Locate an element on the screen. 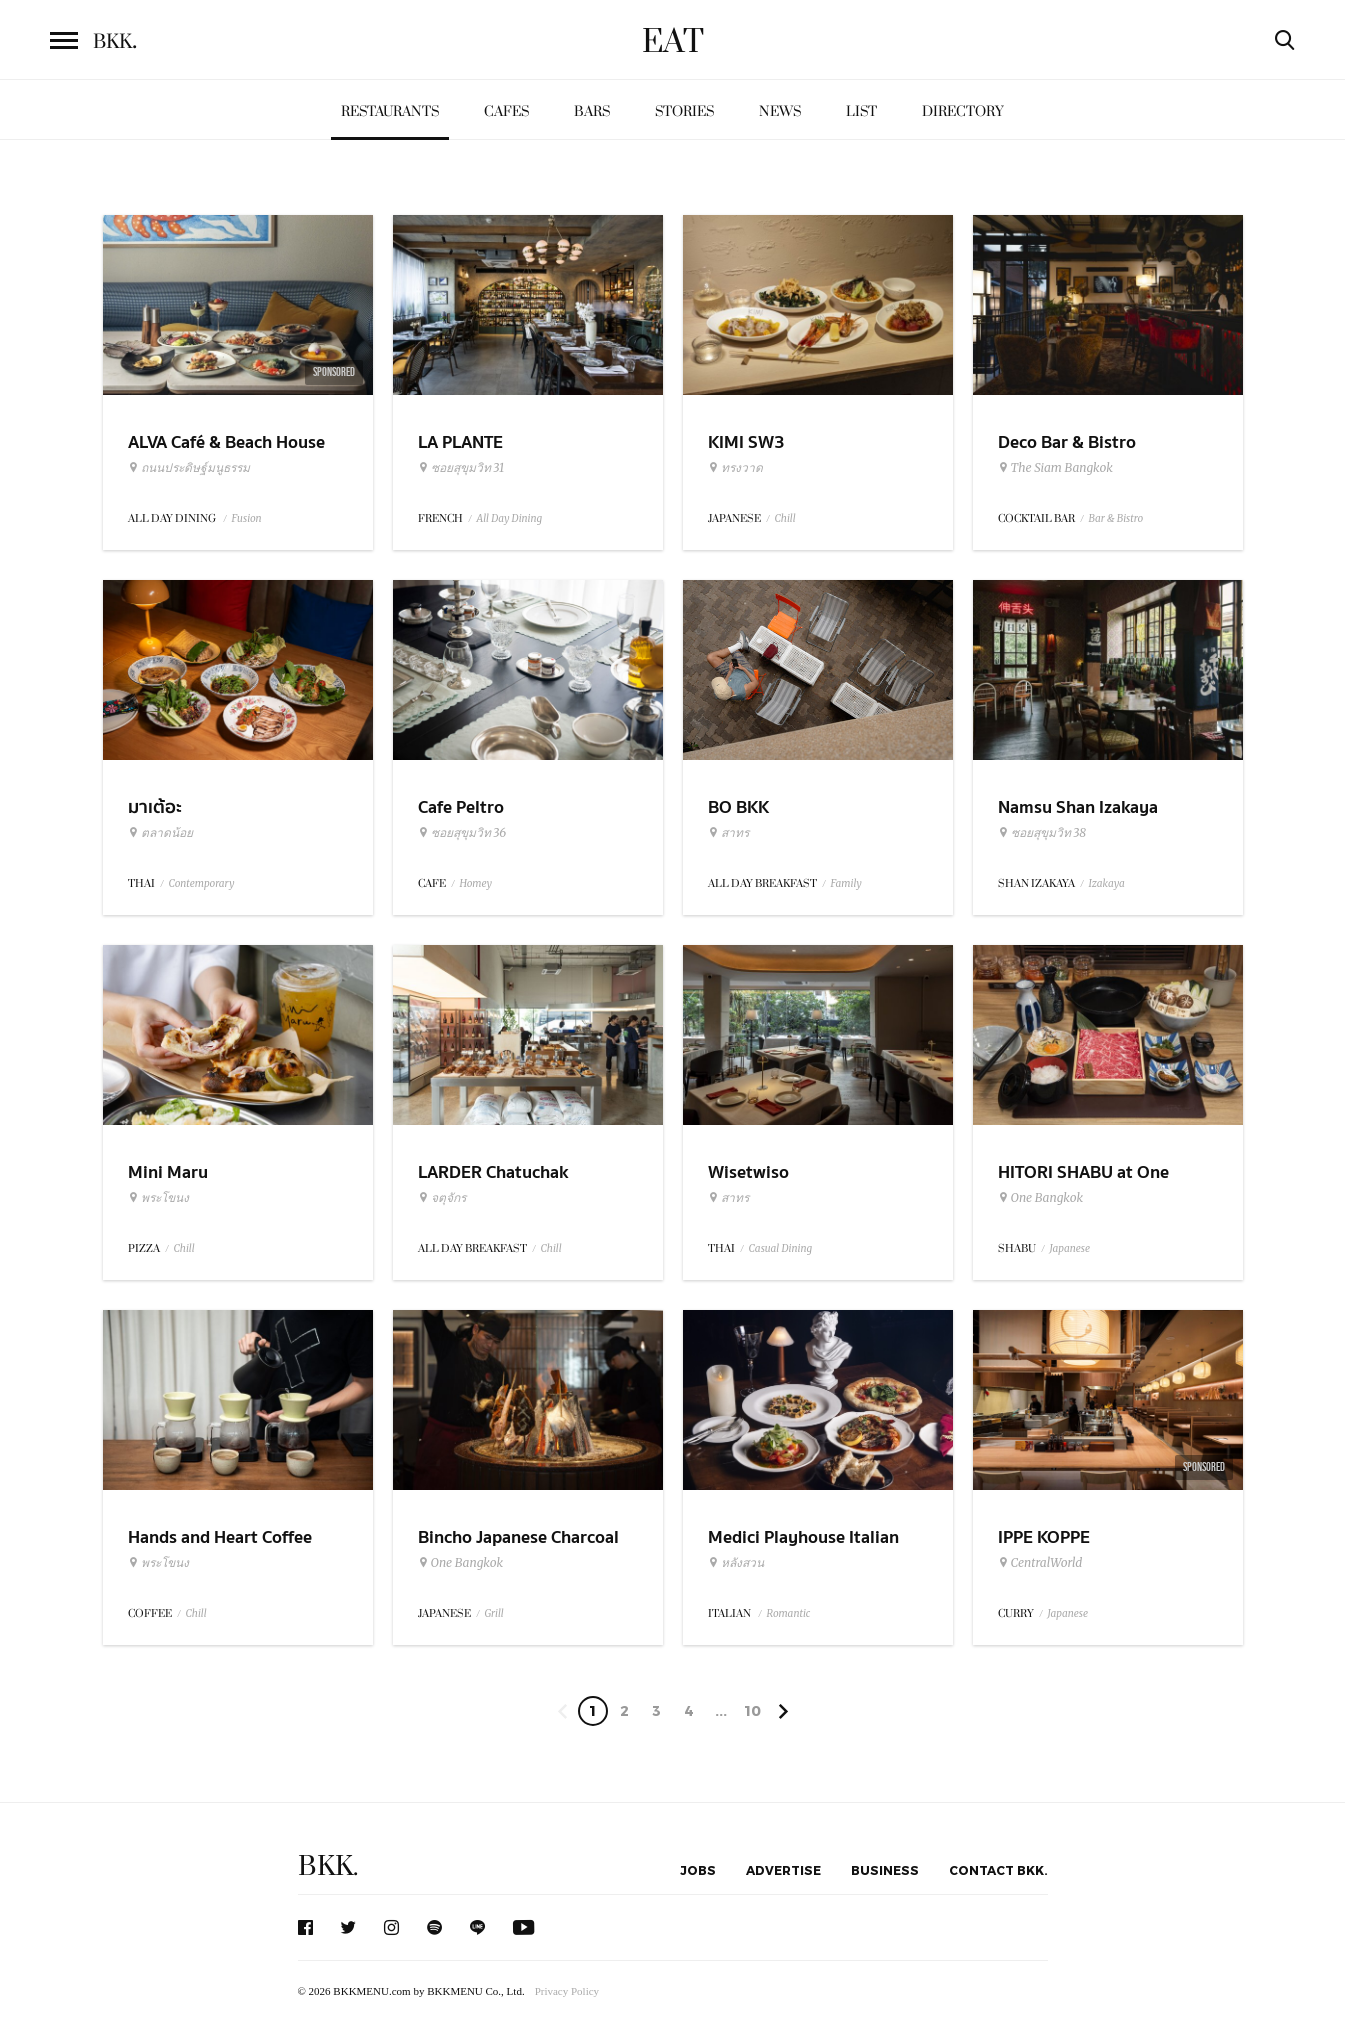  ซอยสุขุมวิท 38 is located at coordinates (1042, 833).